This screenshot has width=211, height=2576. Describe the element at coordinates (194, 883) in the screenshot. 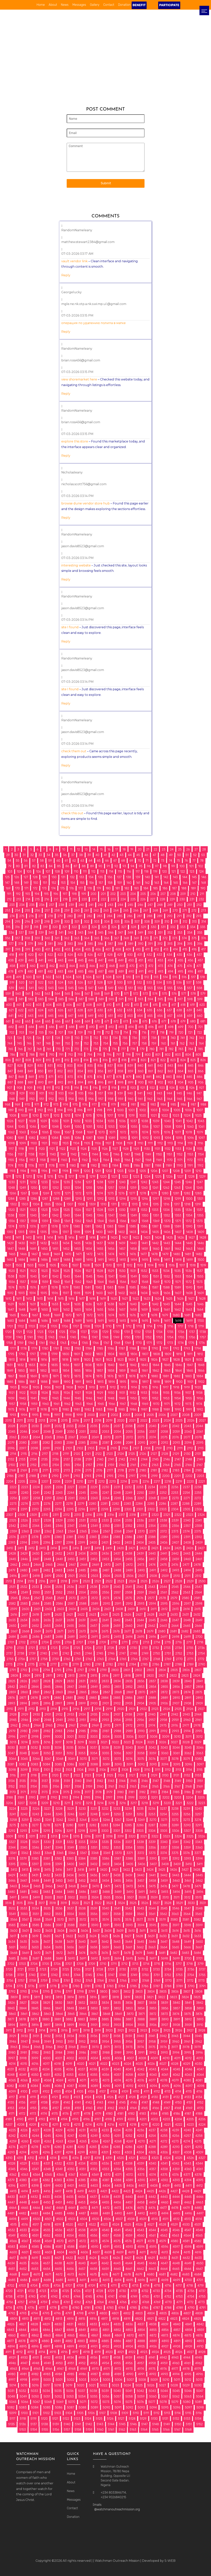

I see `167` at that location.